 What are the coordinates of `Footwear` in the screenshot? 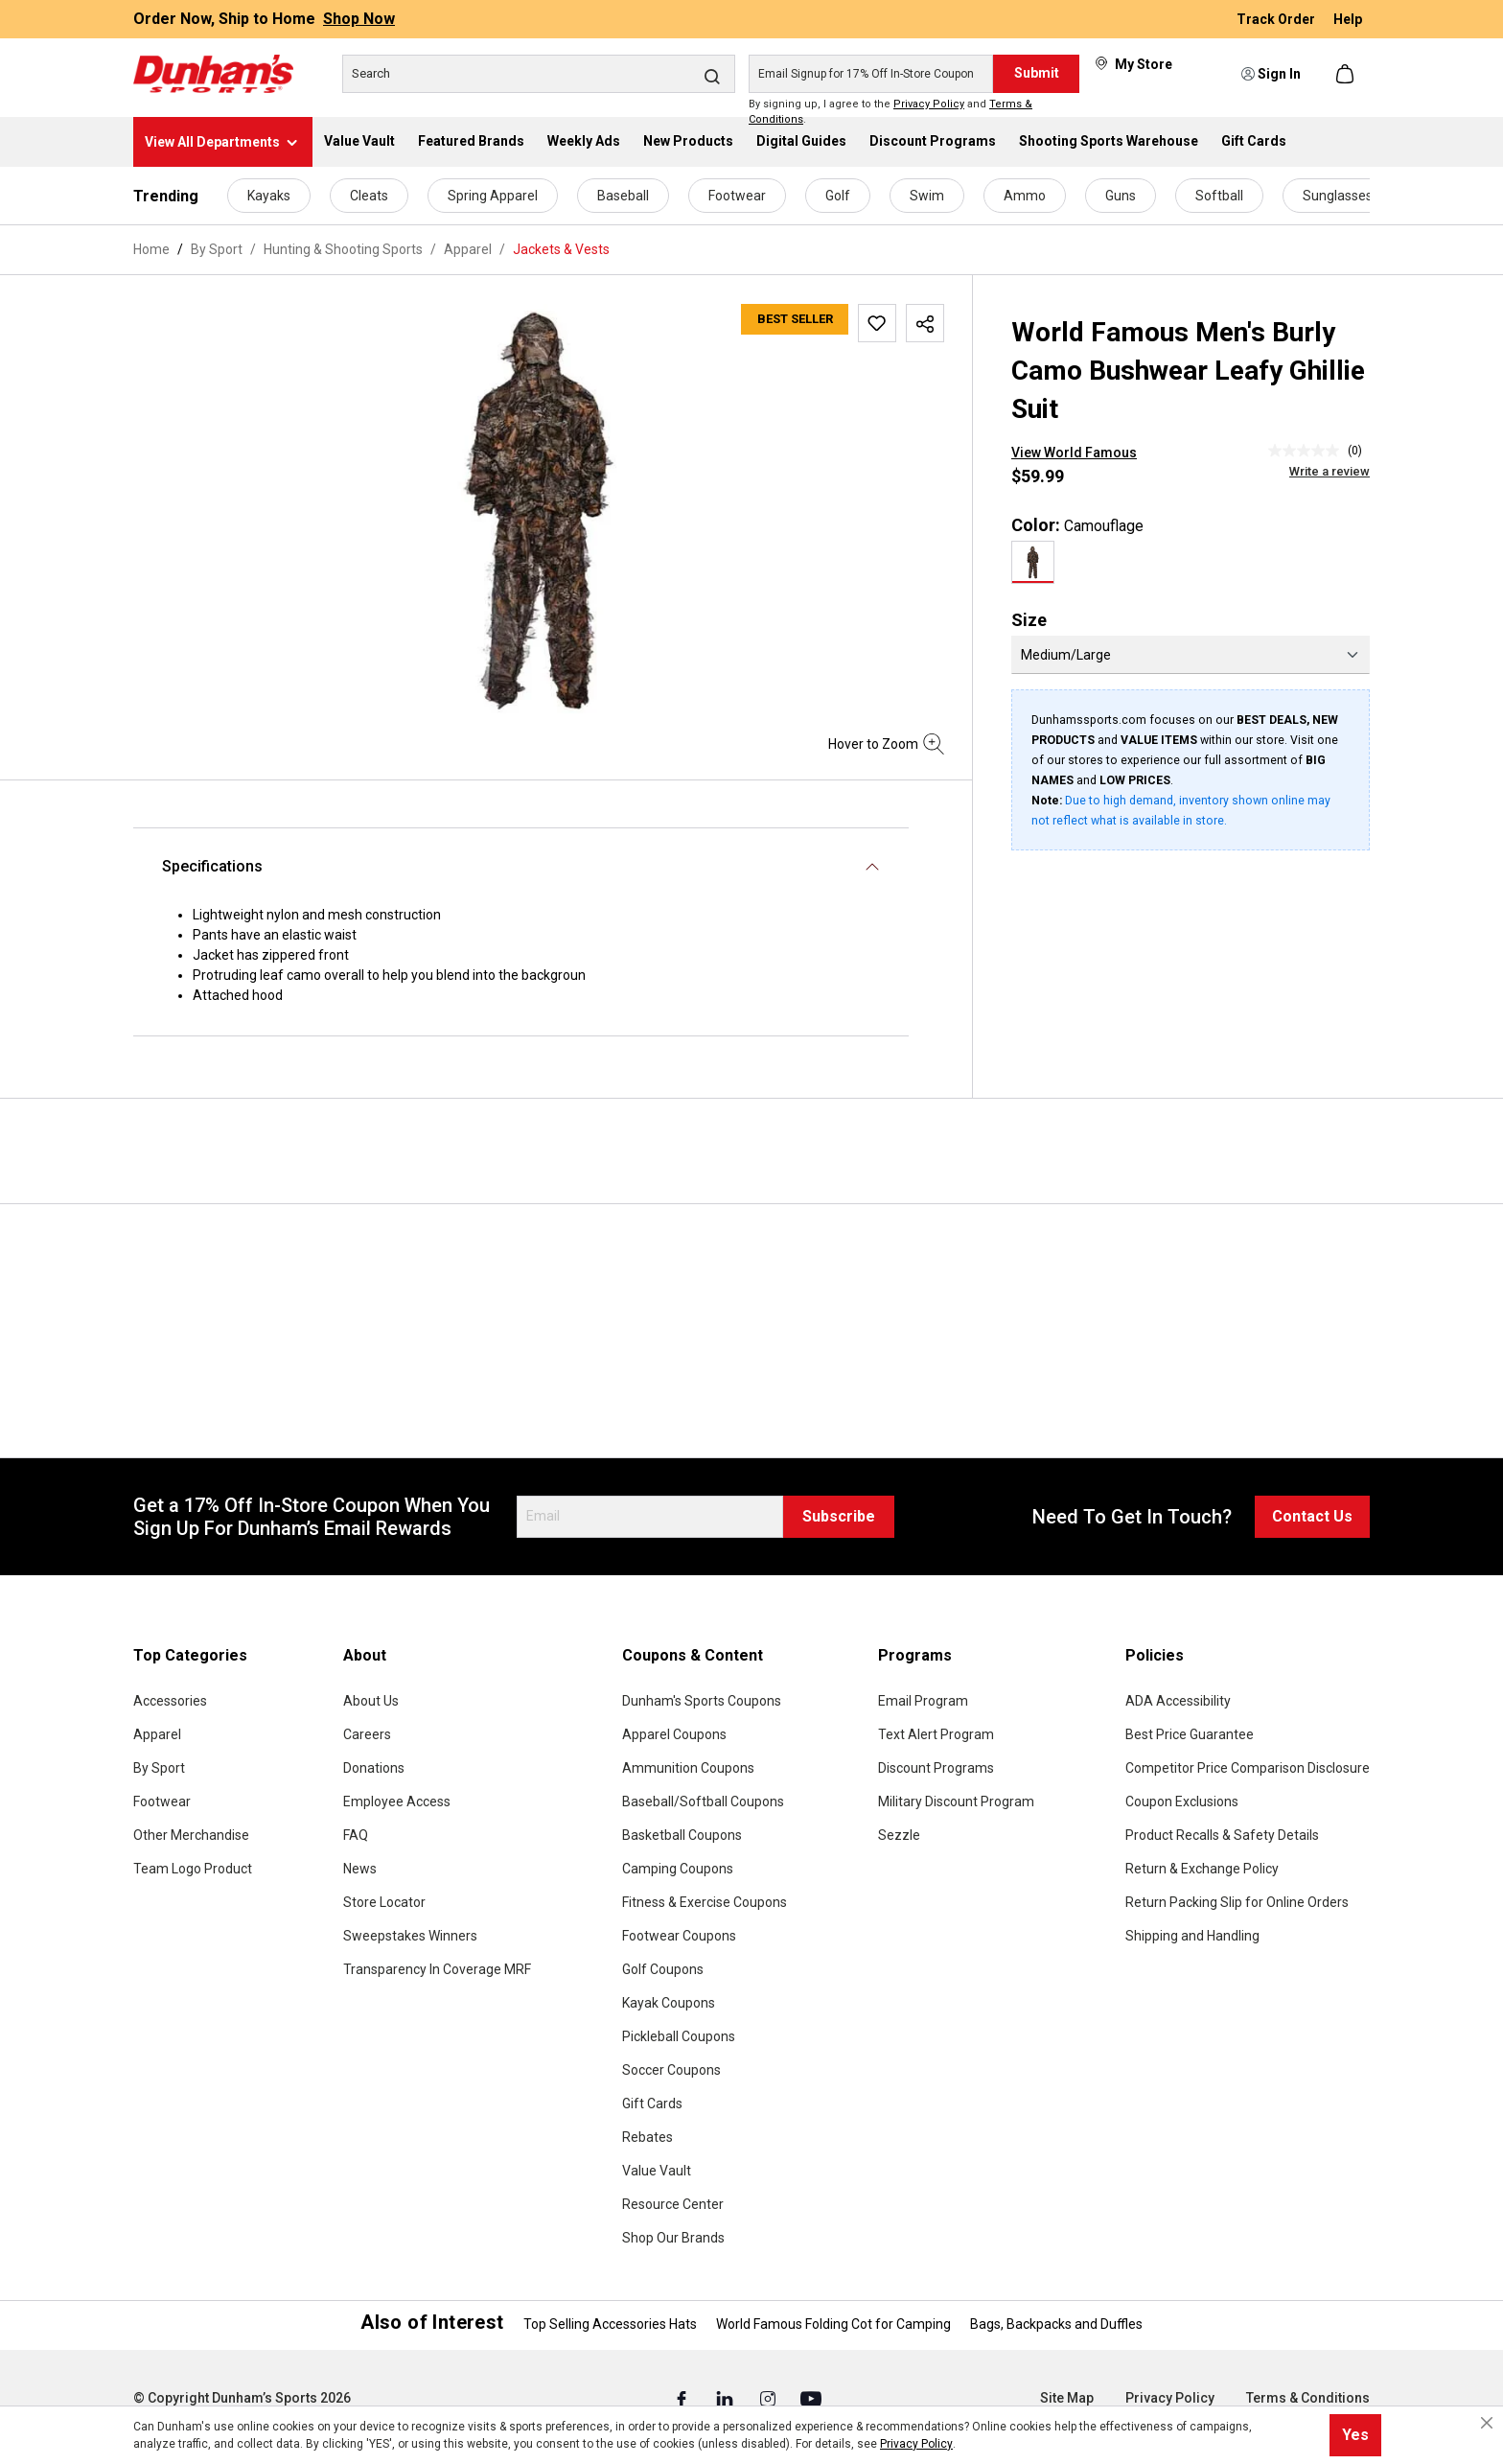 It's located at (737, 195).